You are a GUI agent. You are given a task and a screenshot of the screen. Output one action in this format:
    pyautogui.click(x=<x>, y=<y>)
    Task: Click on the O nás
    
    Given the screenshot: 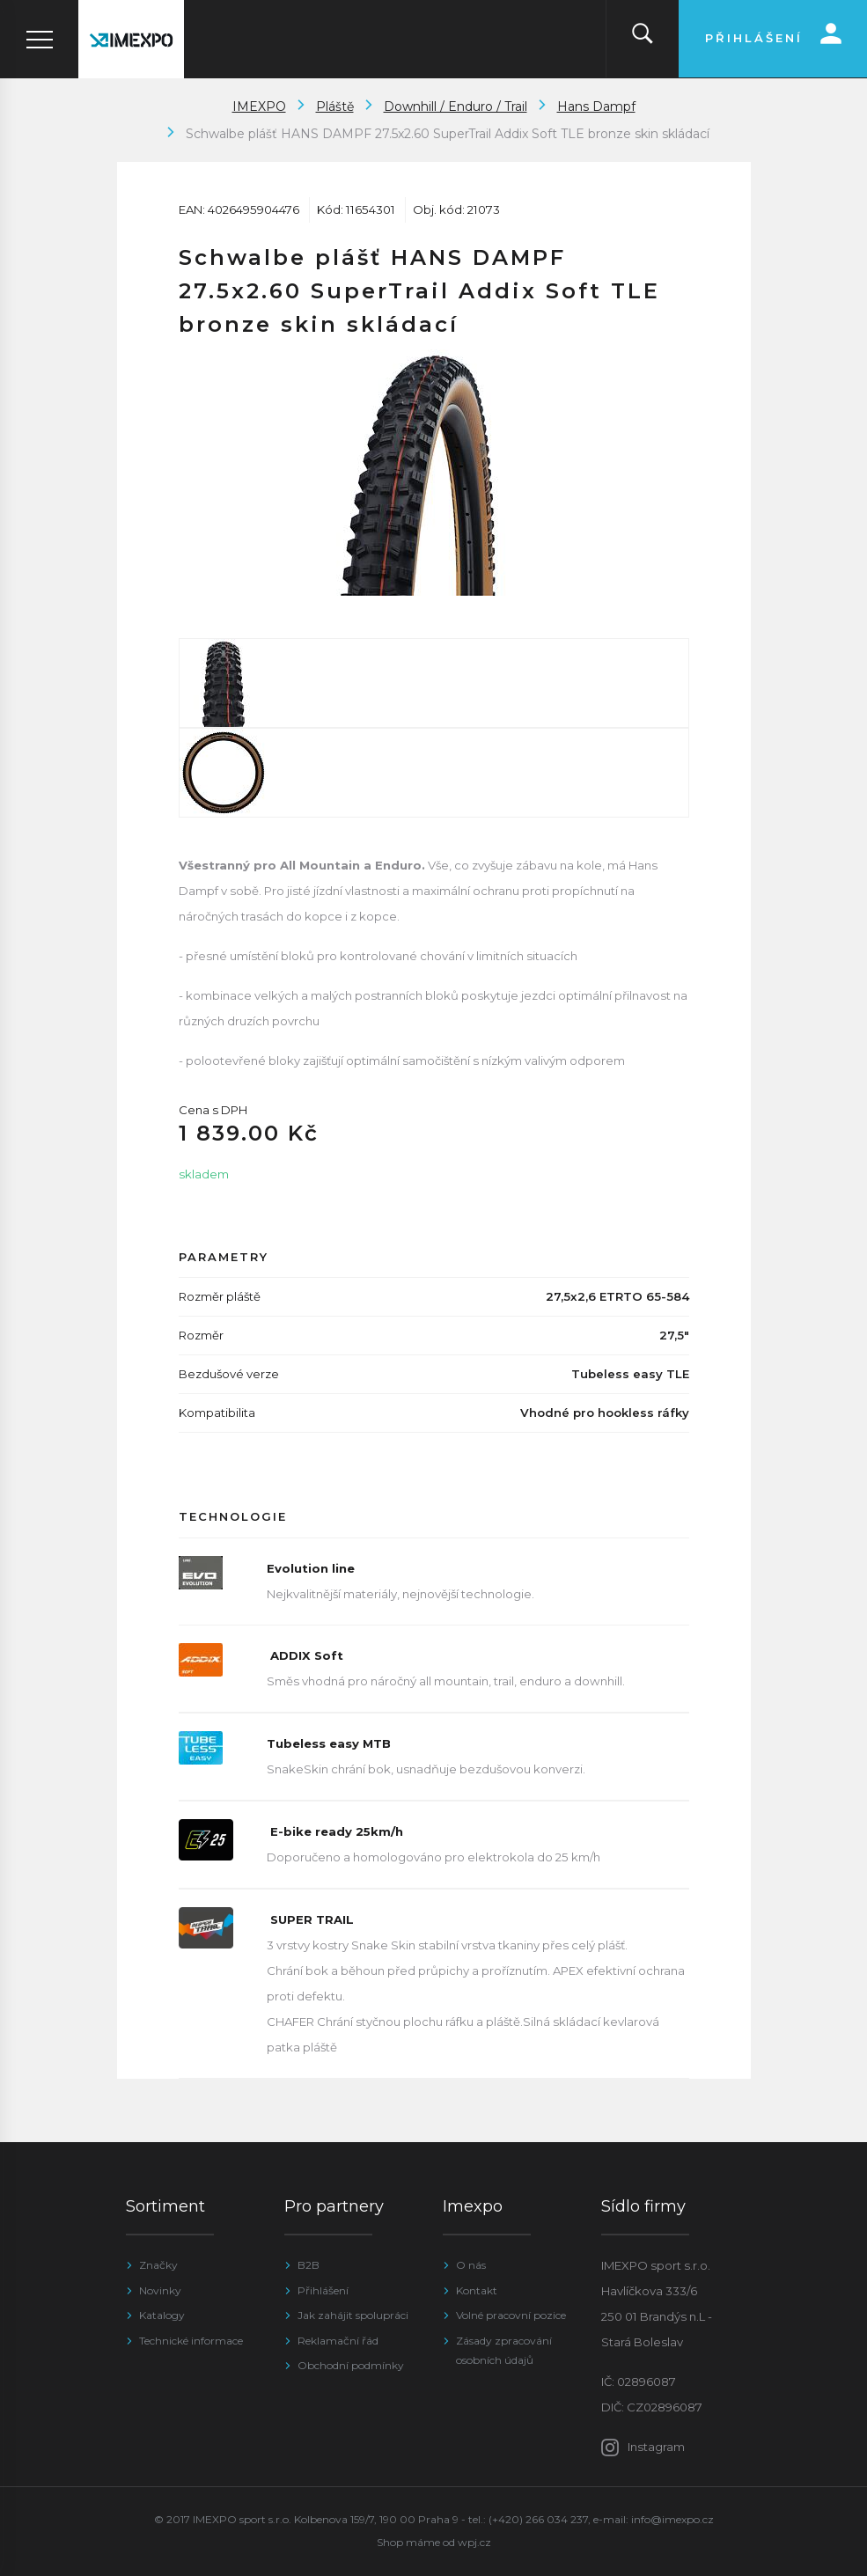 What is the action you would take?
    pyautogui.click(x=471, y=2264)
    